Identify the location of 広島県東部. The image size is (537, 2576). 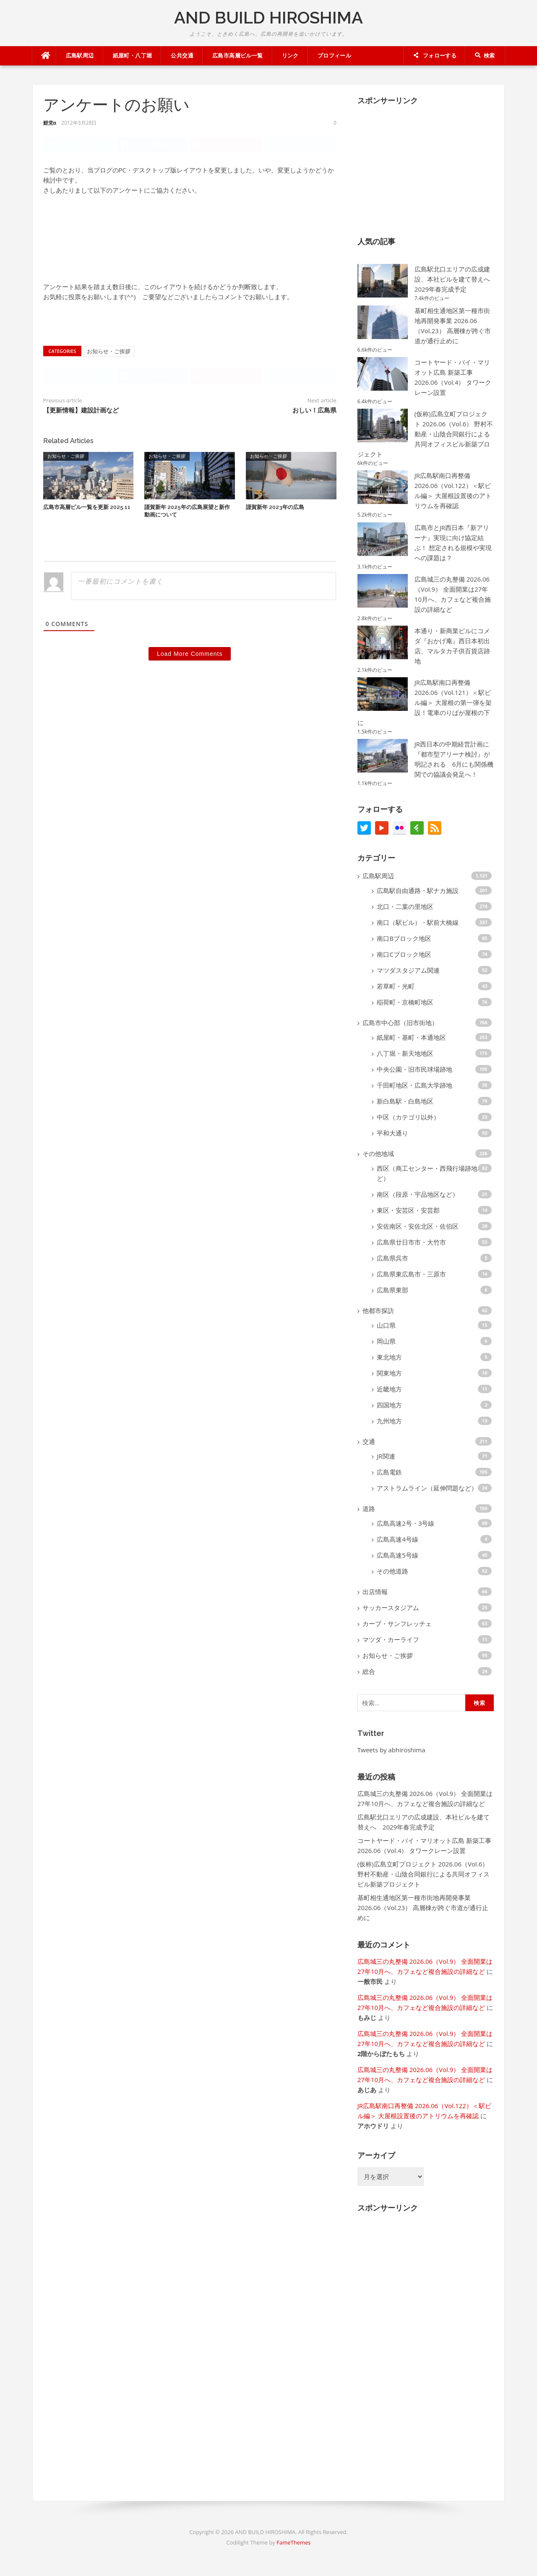
(392, 1290).